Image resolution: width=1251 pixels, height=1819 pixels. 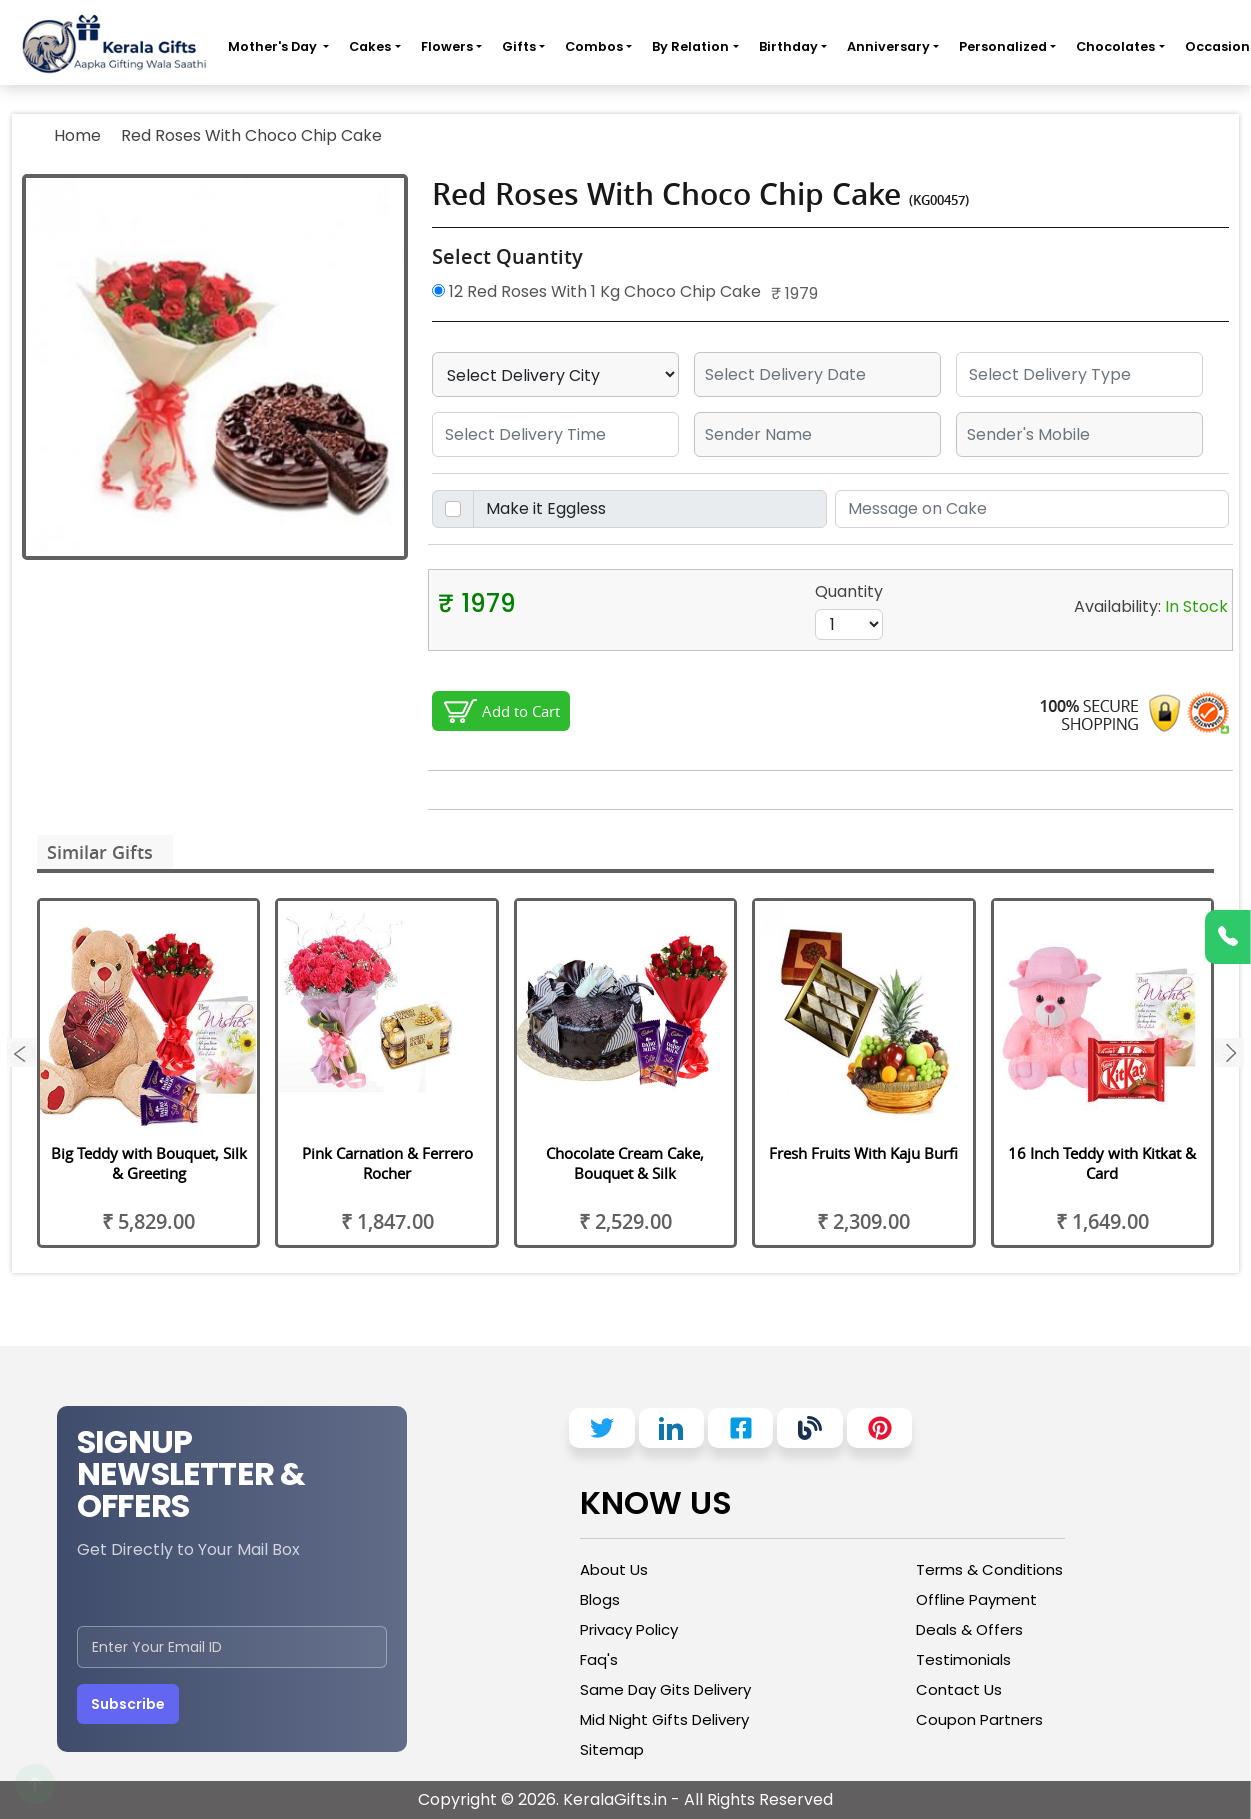 What do you see at coordinates (649, 509) in the screenshot?
I see `[Disabled input example]` at bounding box center [649, 509].